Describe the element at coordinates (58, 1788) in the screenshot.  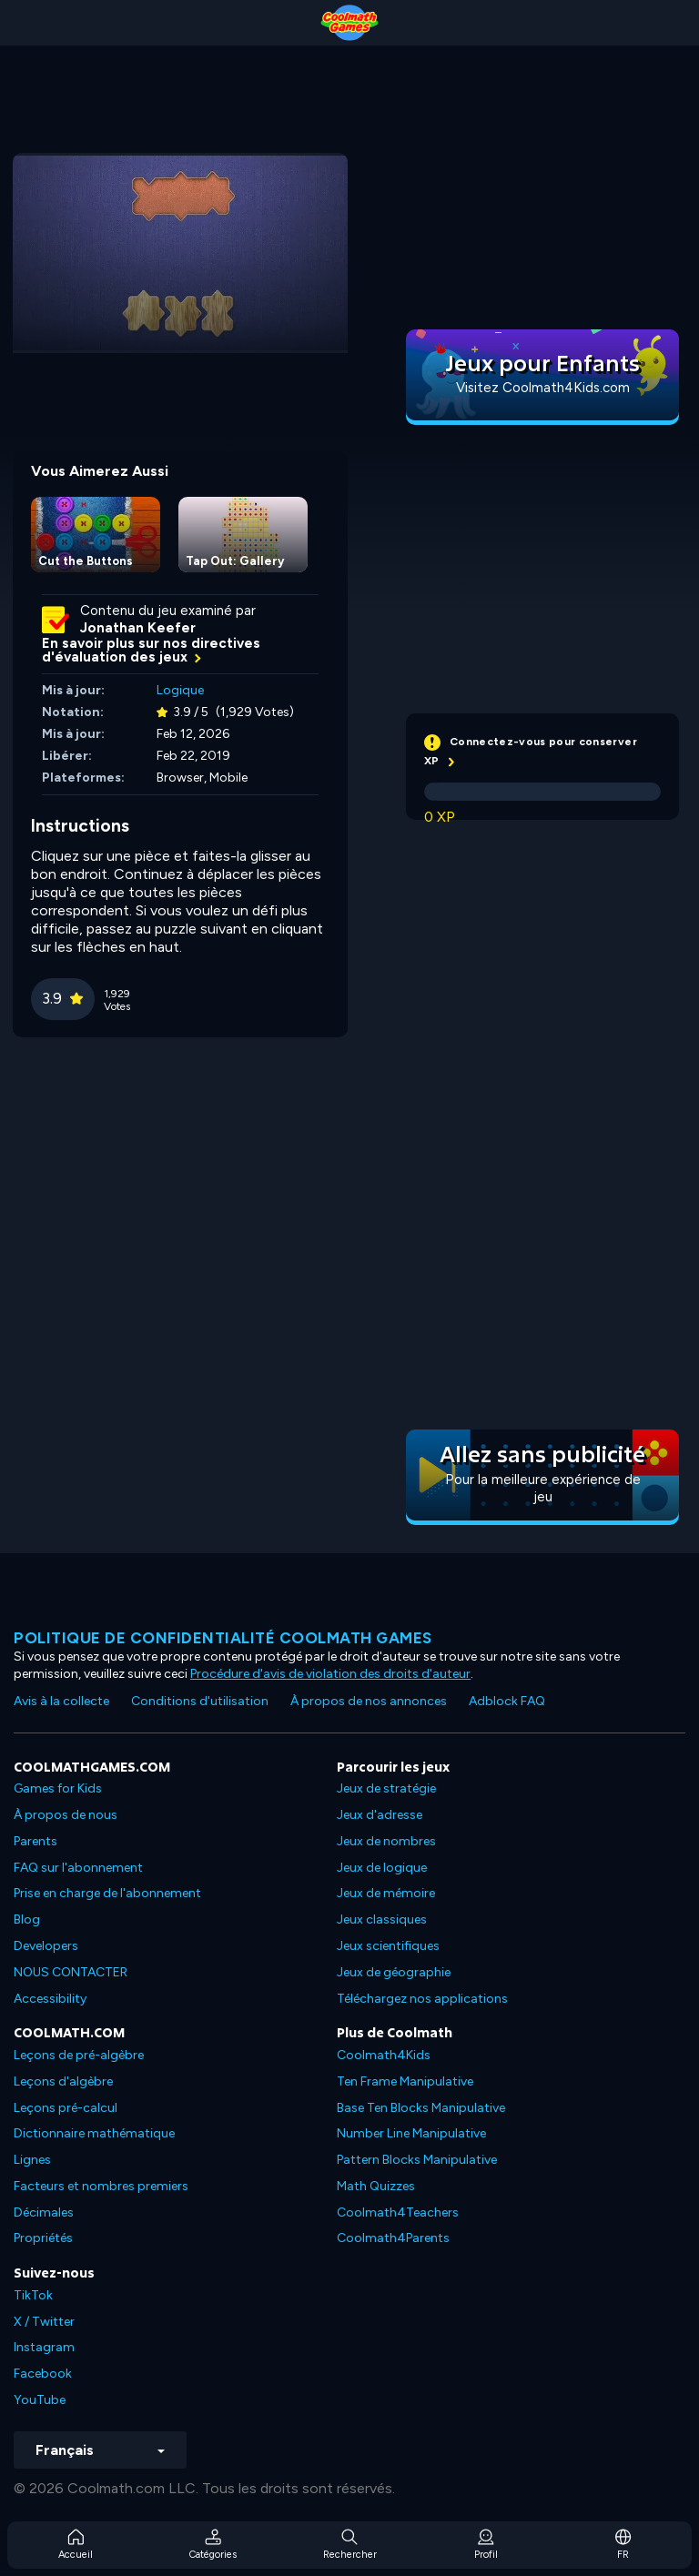
I see `Games for Kids` at that location.